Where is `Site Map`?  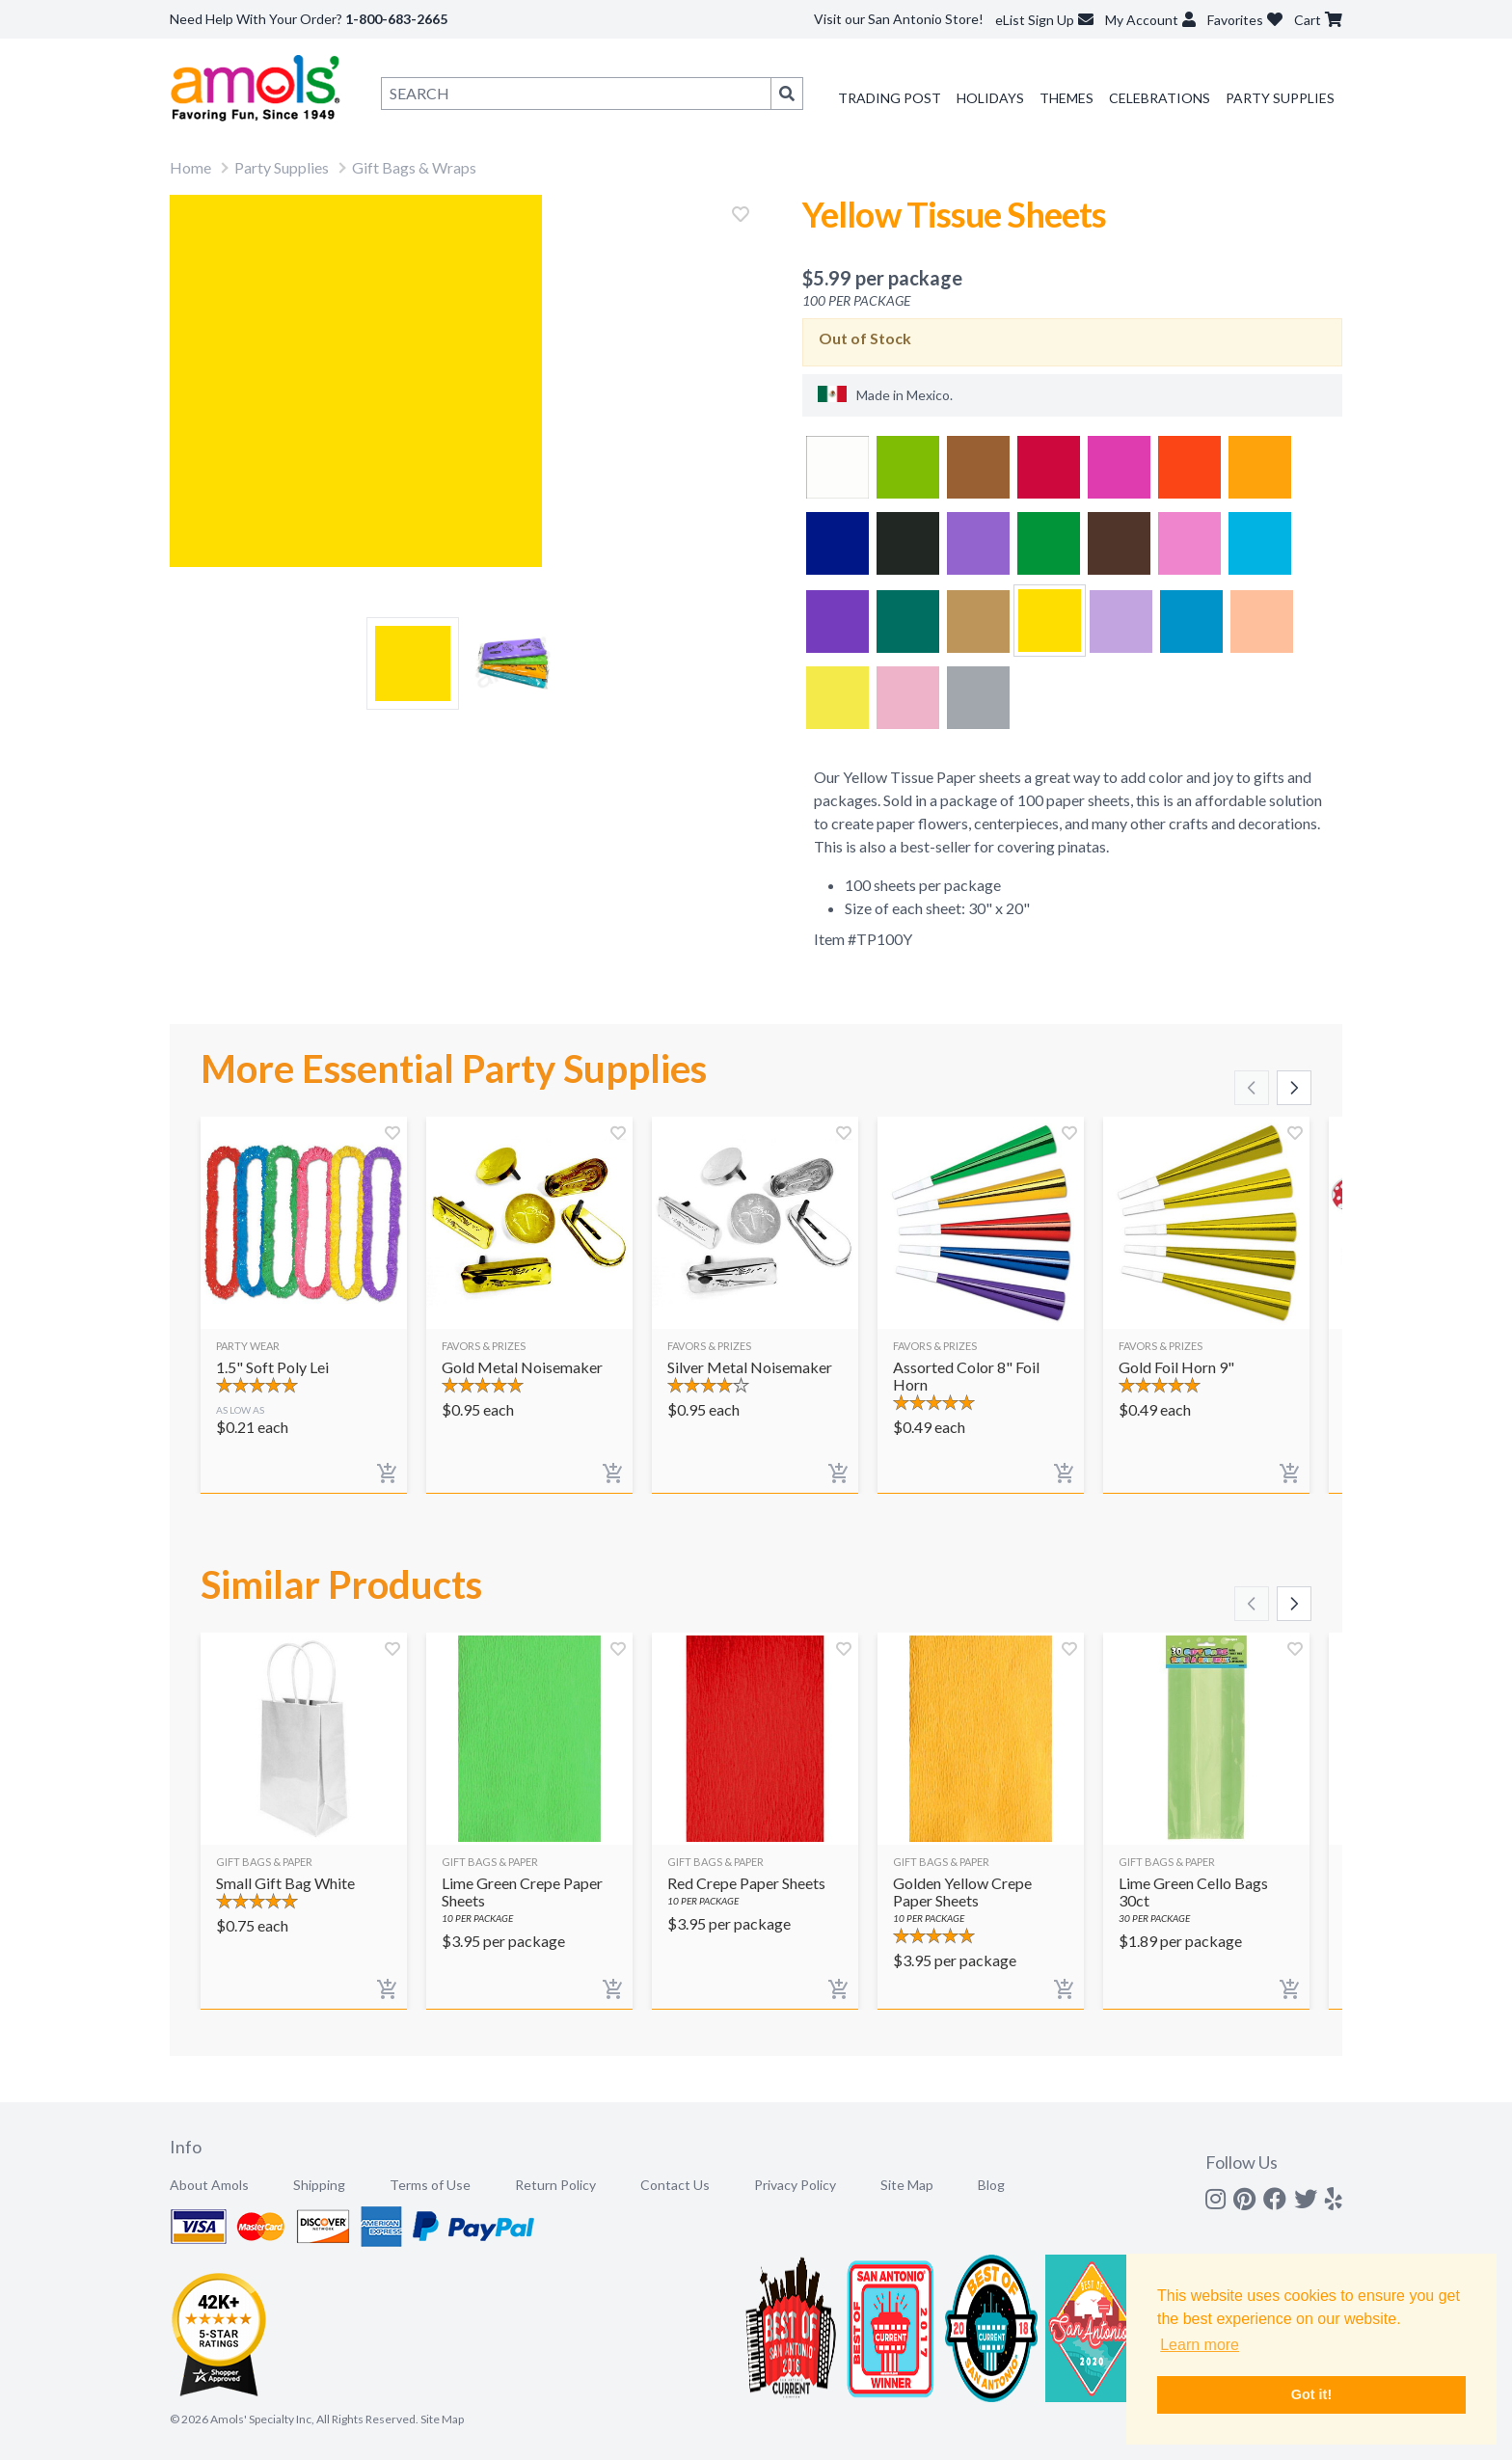 Site Map is located at coordinates (906, 2184).